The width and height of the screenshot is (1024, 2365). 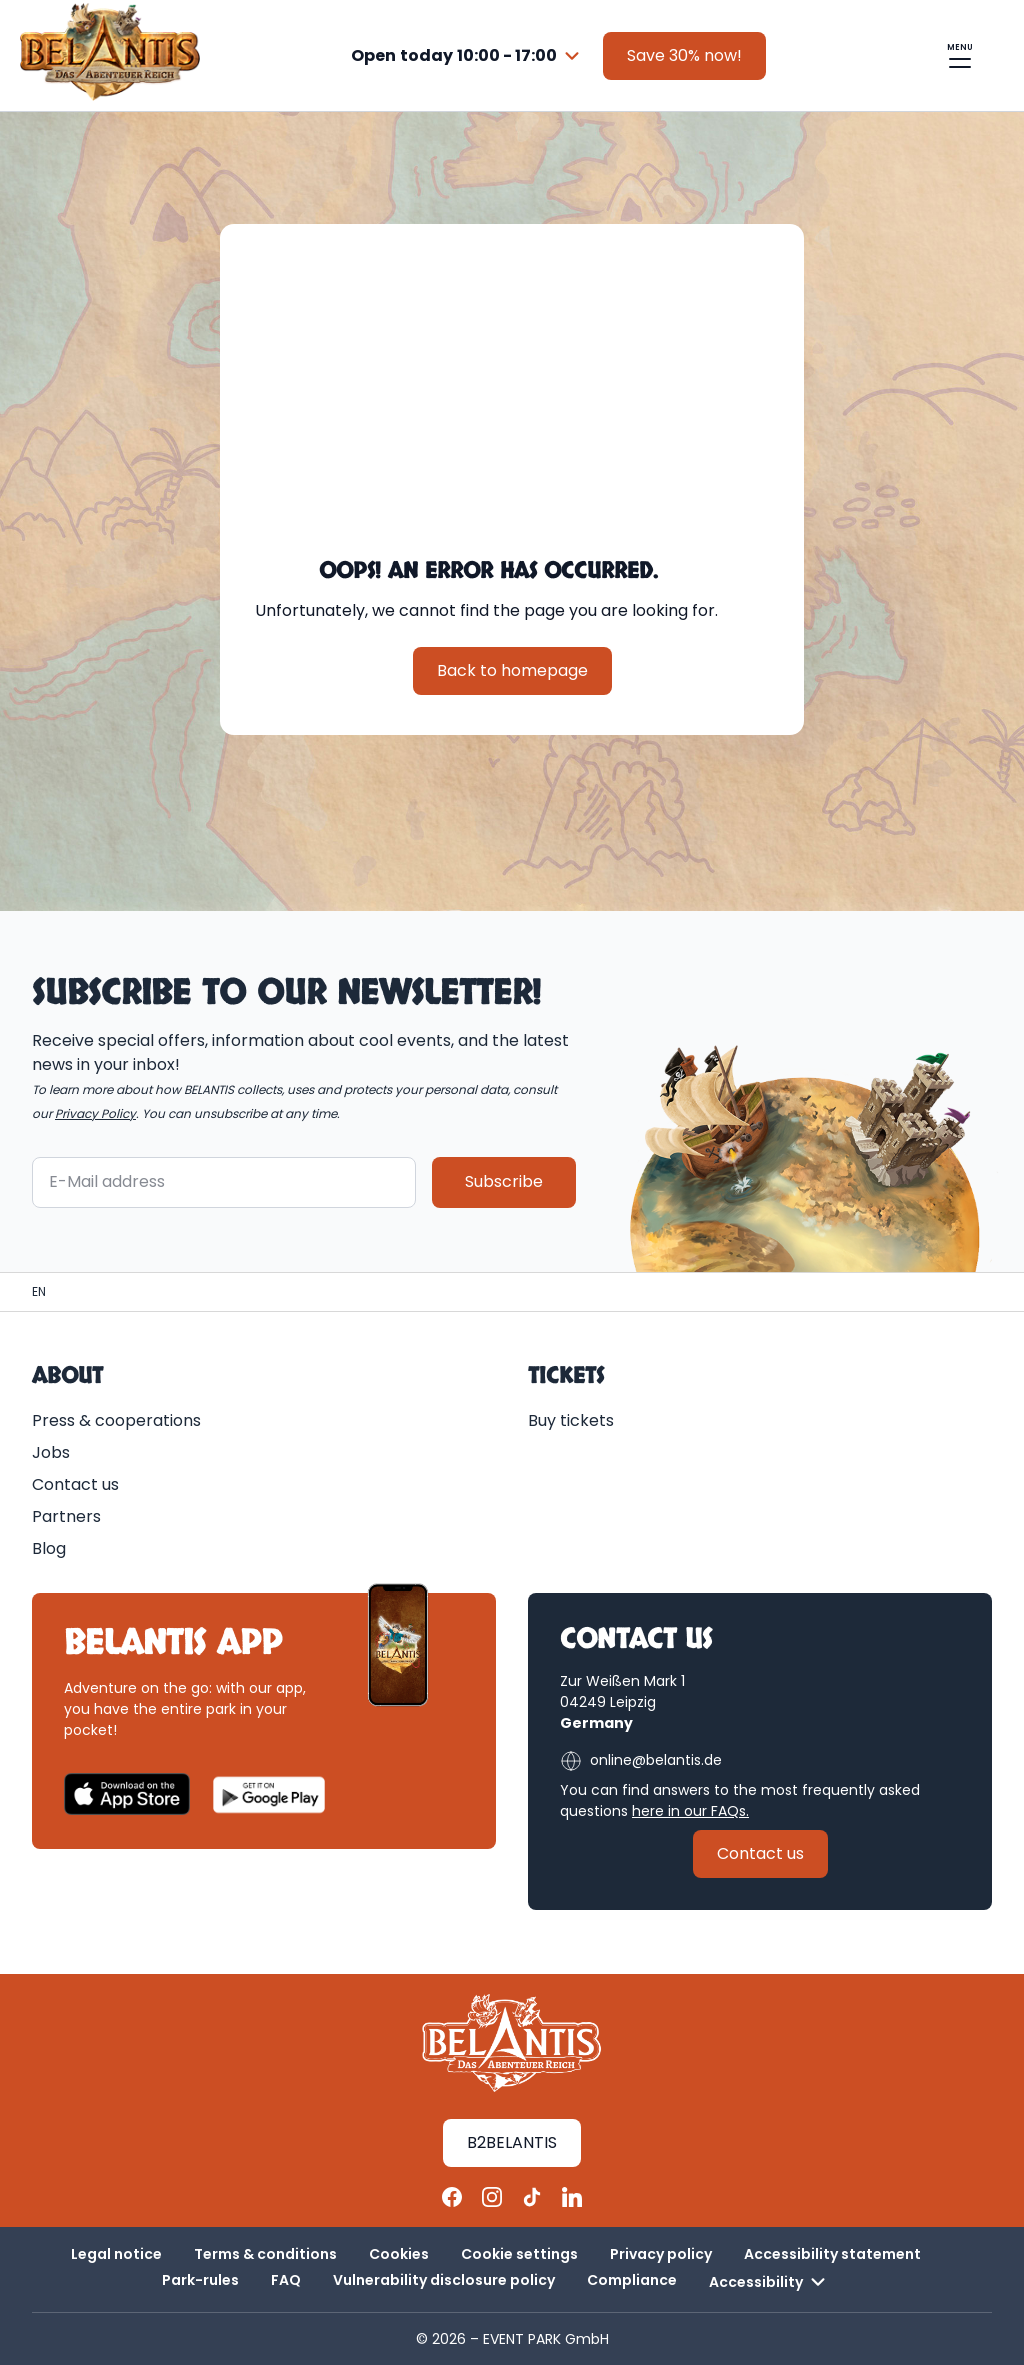 What do you see at coordinates (116, 1420) in the screenshot?
I see `Press & cooperations` at bounding box center [116, 1420].